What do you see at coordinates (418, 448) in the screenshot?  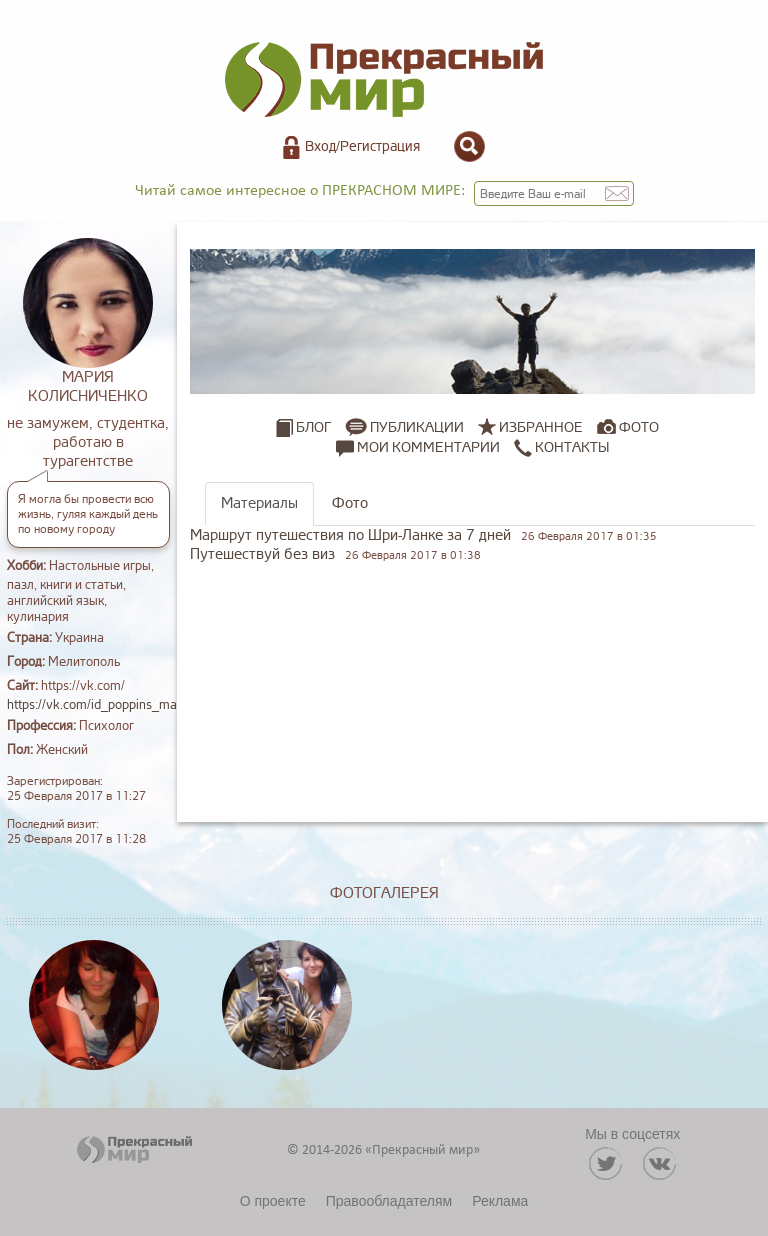 I see `Мои комментарии` at bounding box center [418, 448].